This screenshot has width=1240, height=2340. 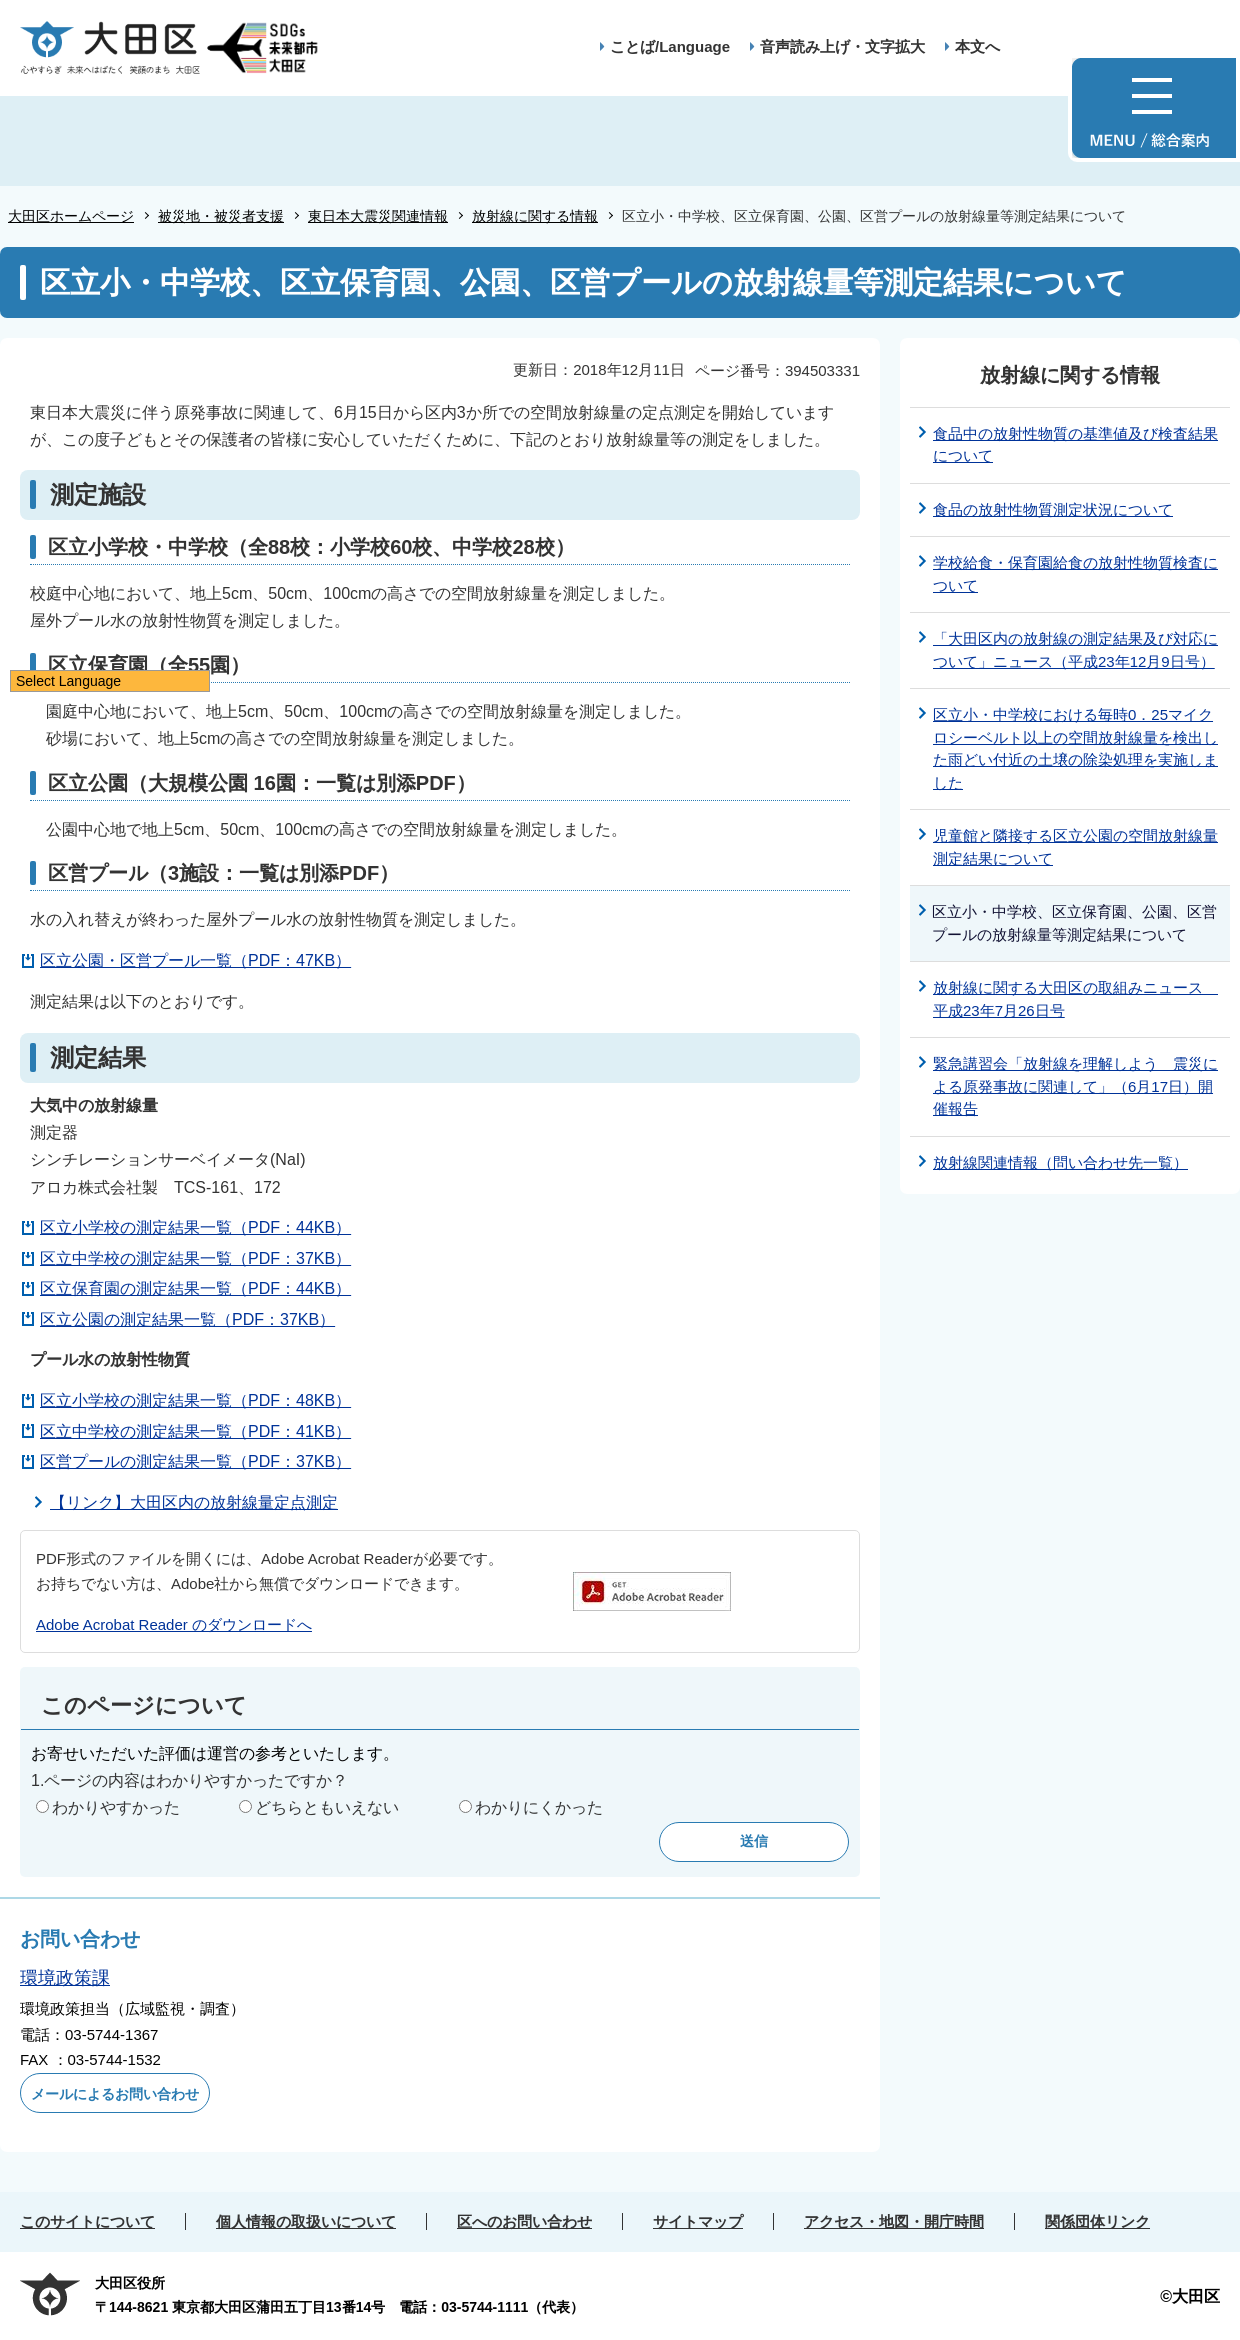 What do you see at coordinates (71, 216) in the screenshot?
I see `大田区ホームページ` at bounding box center [71, 216].